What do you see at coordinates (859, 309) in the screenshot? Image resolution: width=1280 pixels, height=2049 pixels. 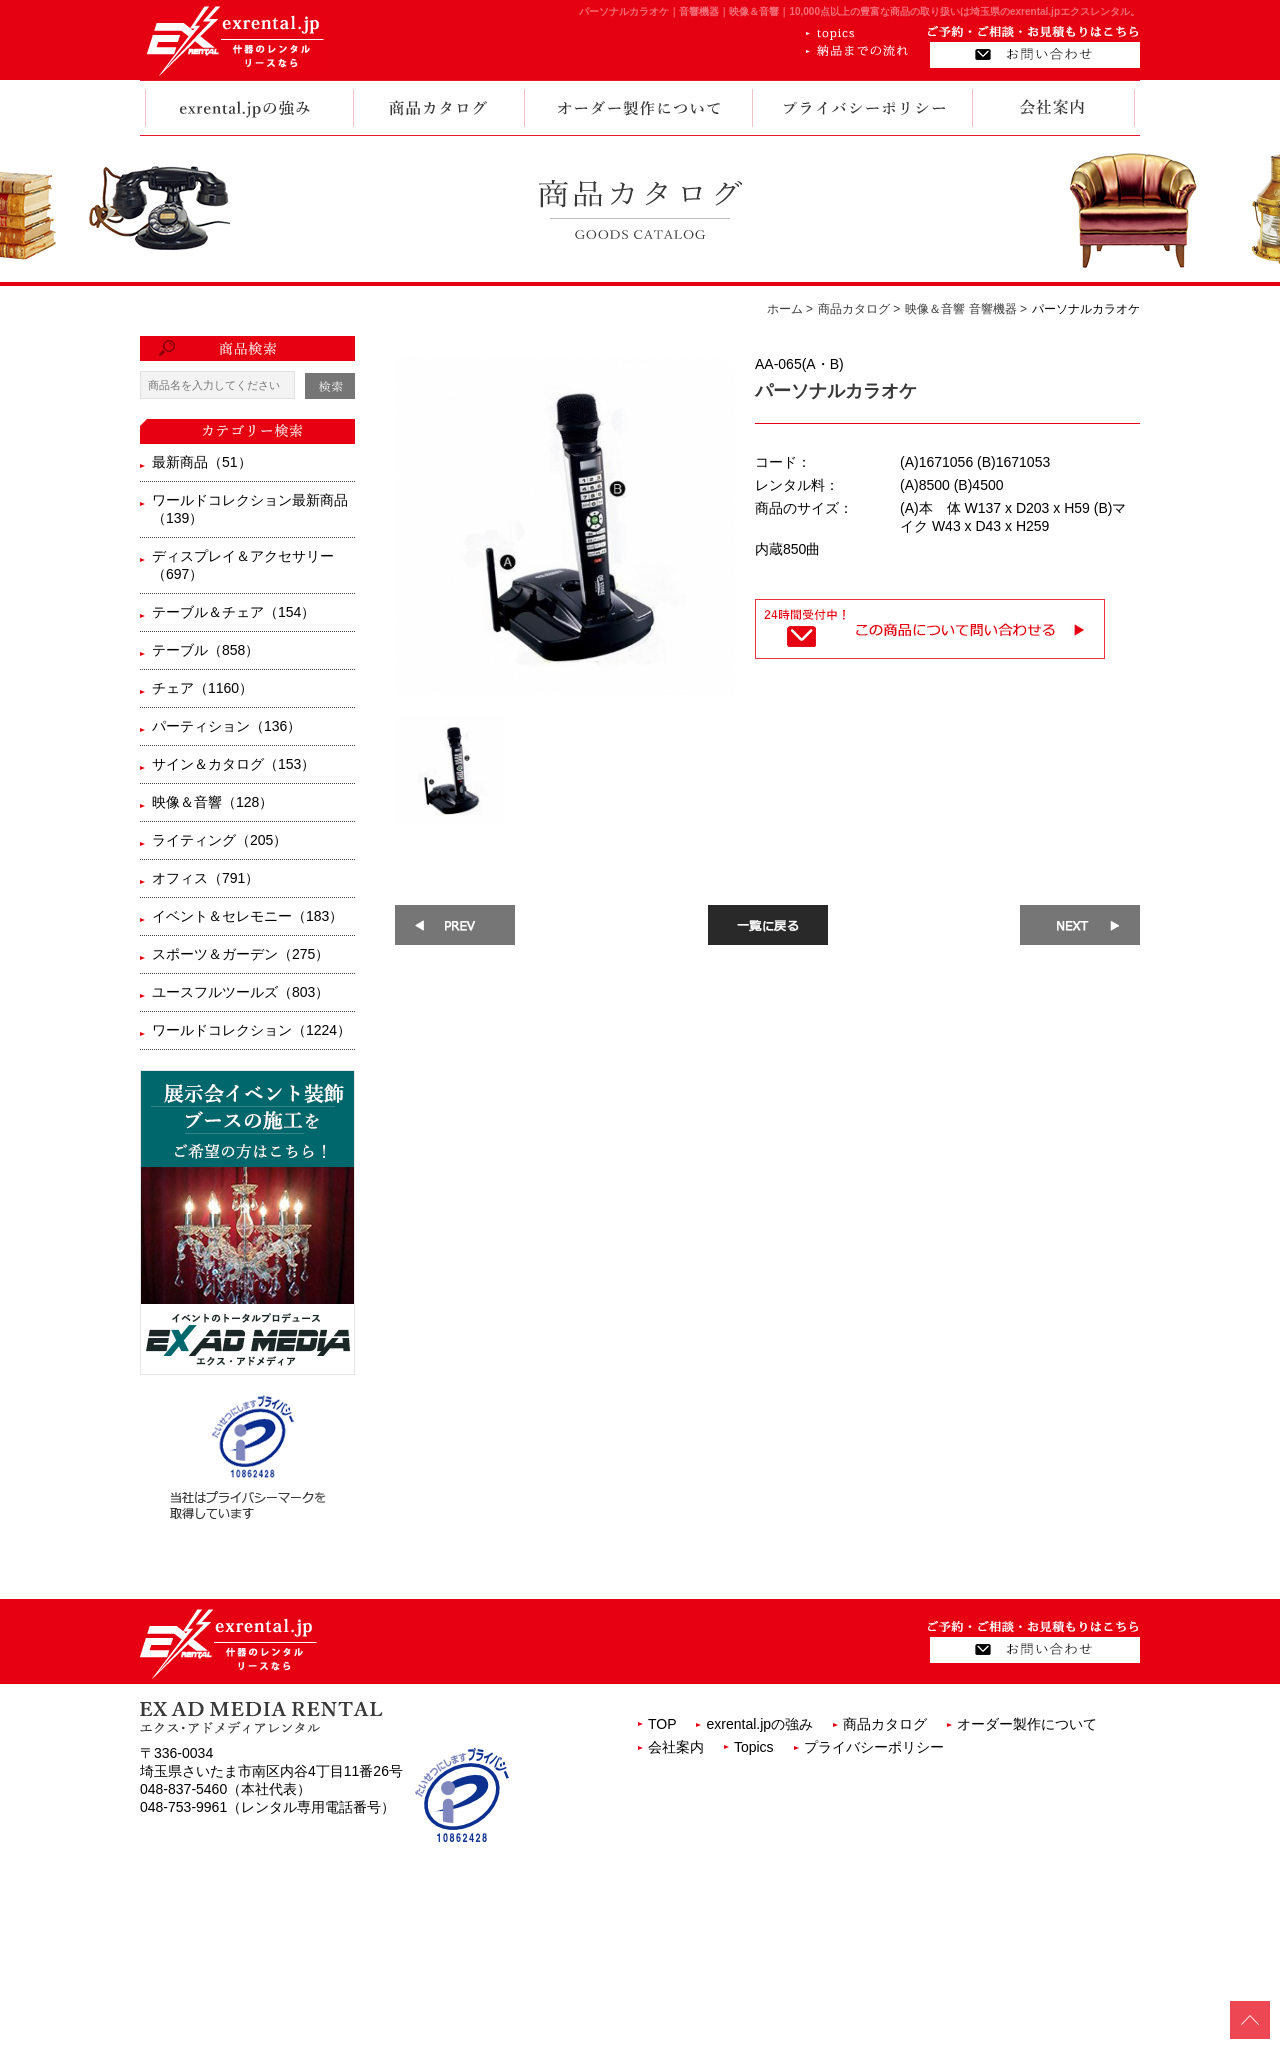 I see `商品カタログ >` at bounding box center [859, 309].